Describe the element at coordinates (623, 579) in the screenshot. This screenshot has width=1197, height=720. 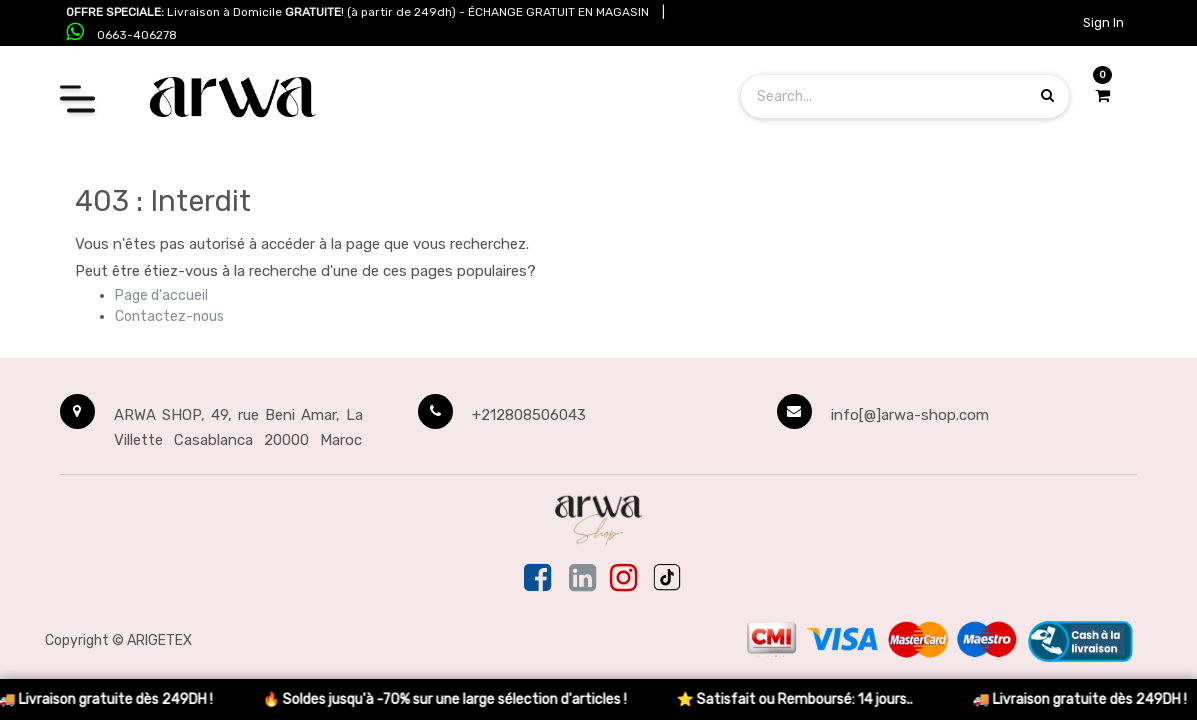
I see `[Instagram]` at that location.